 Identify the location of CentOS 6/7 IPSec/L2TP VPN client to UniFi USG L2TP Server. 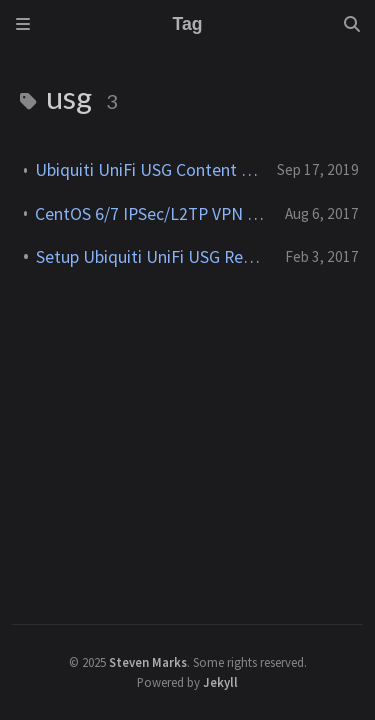
(152, 214).